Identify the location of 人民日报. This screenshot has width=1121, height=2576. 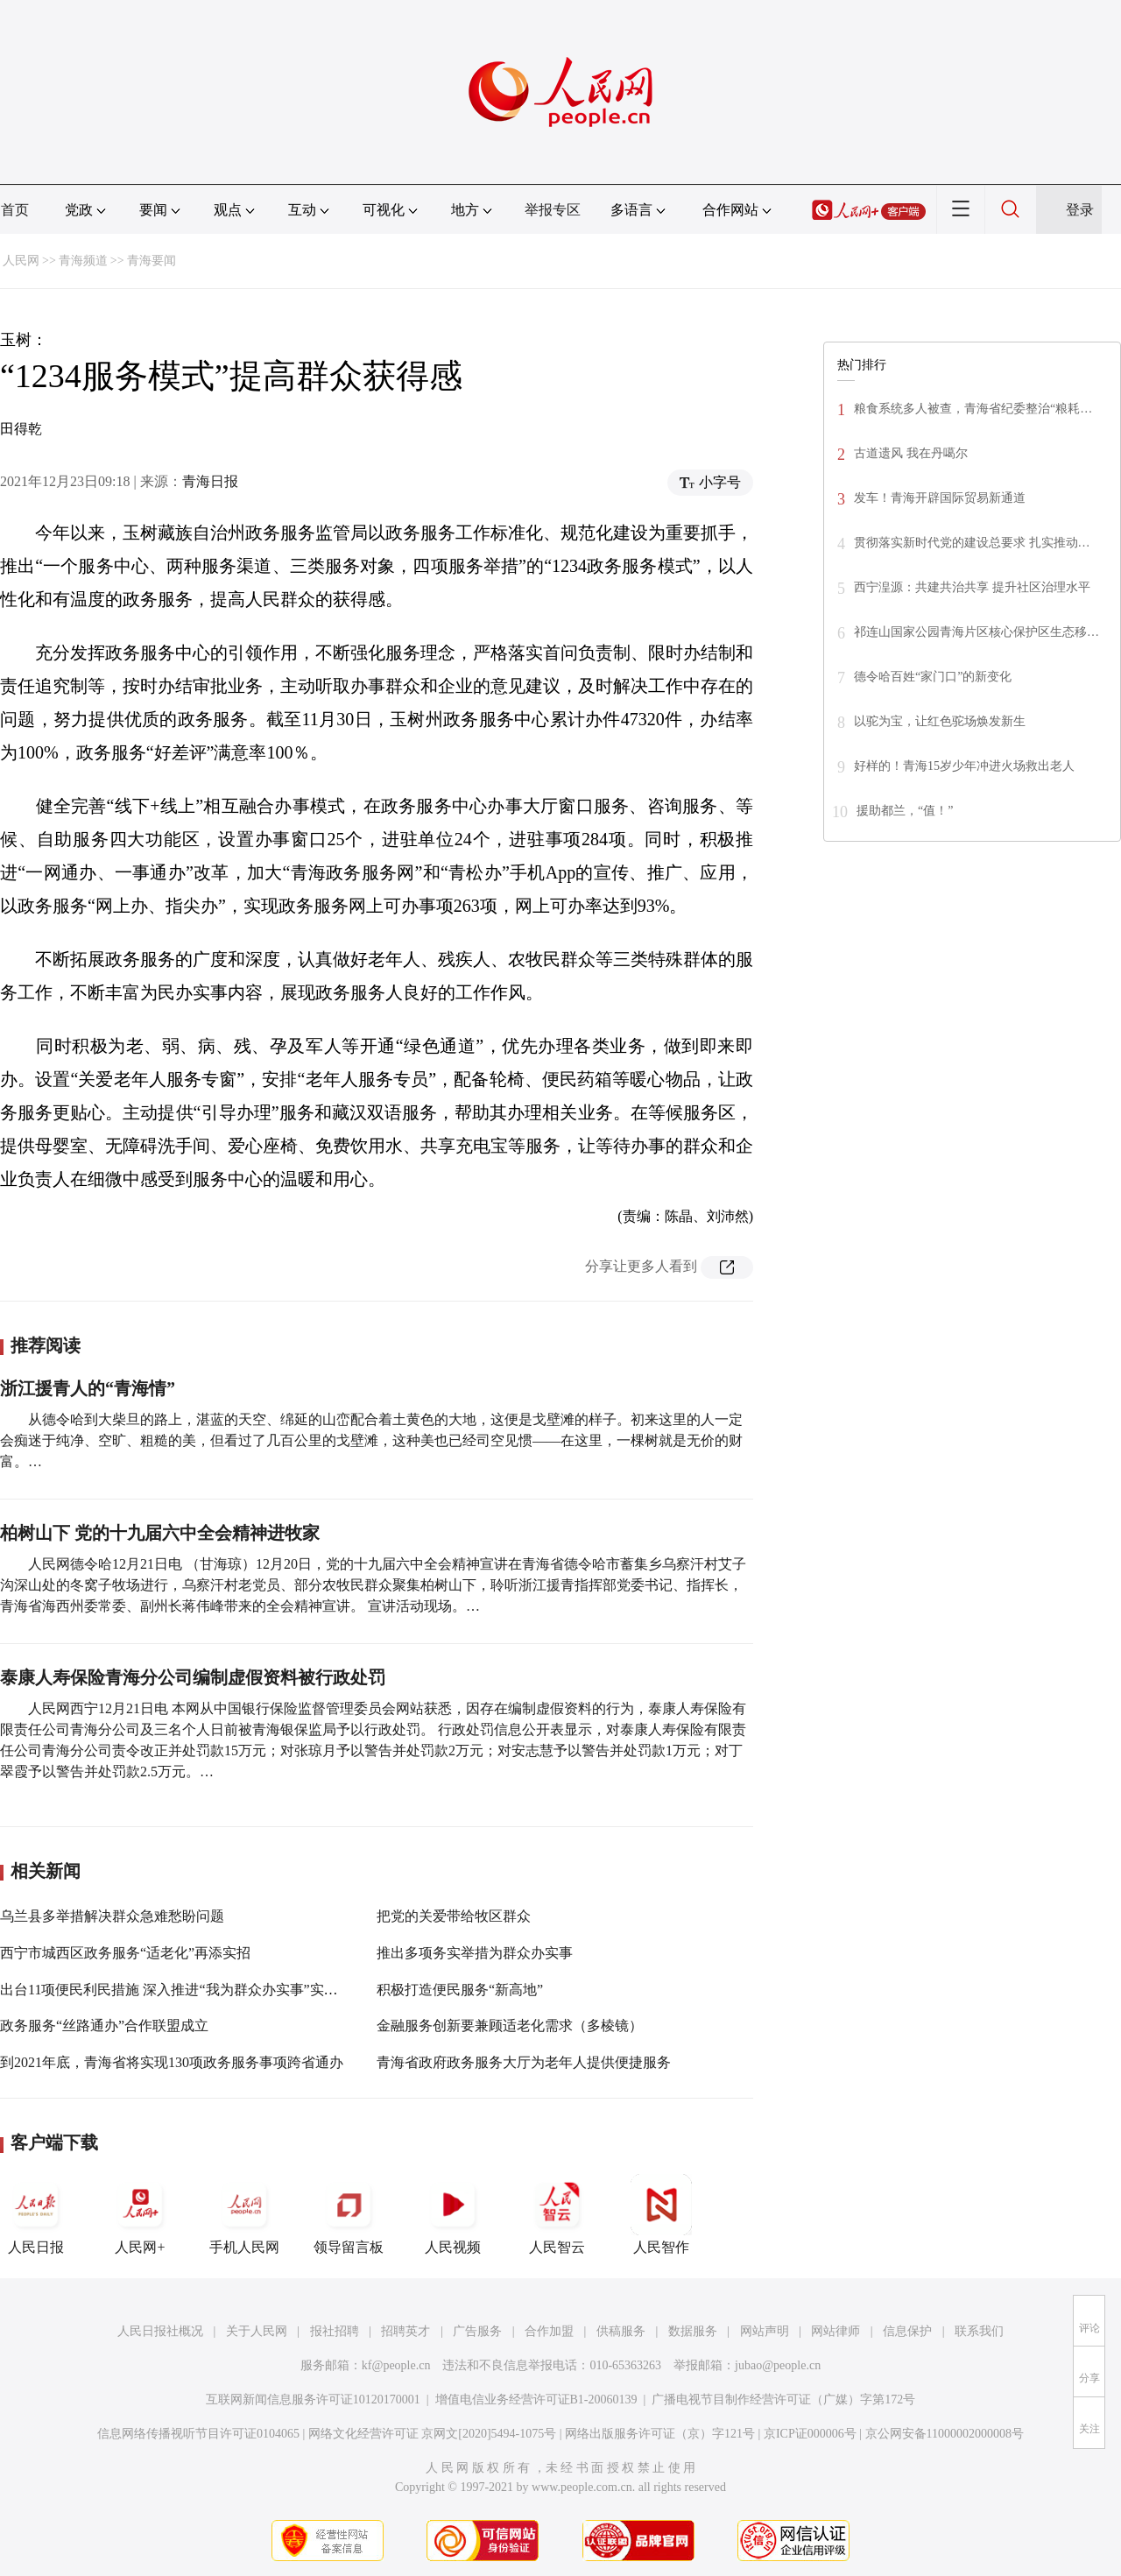
(36, 2214).